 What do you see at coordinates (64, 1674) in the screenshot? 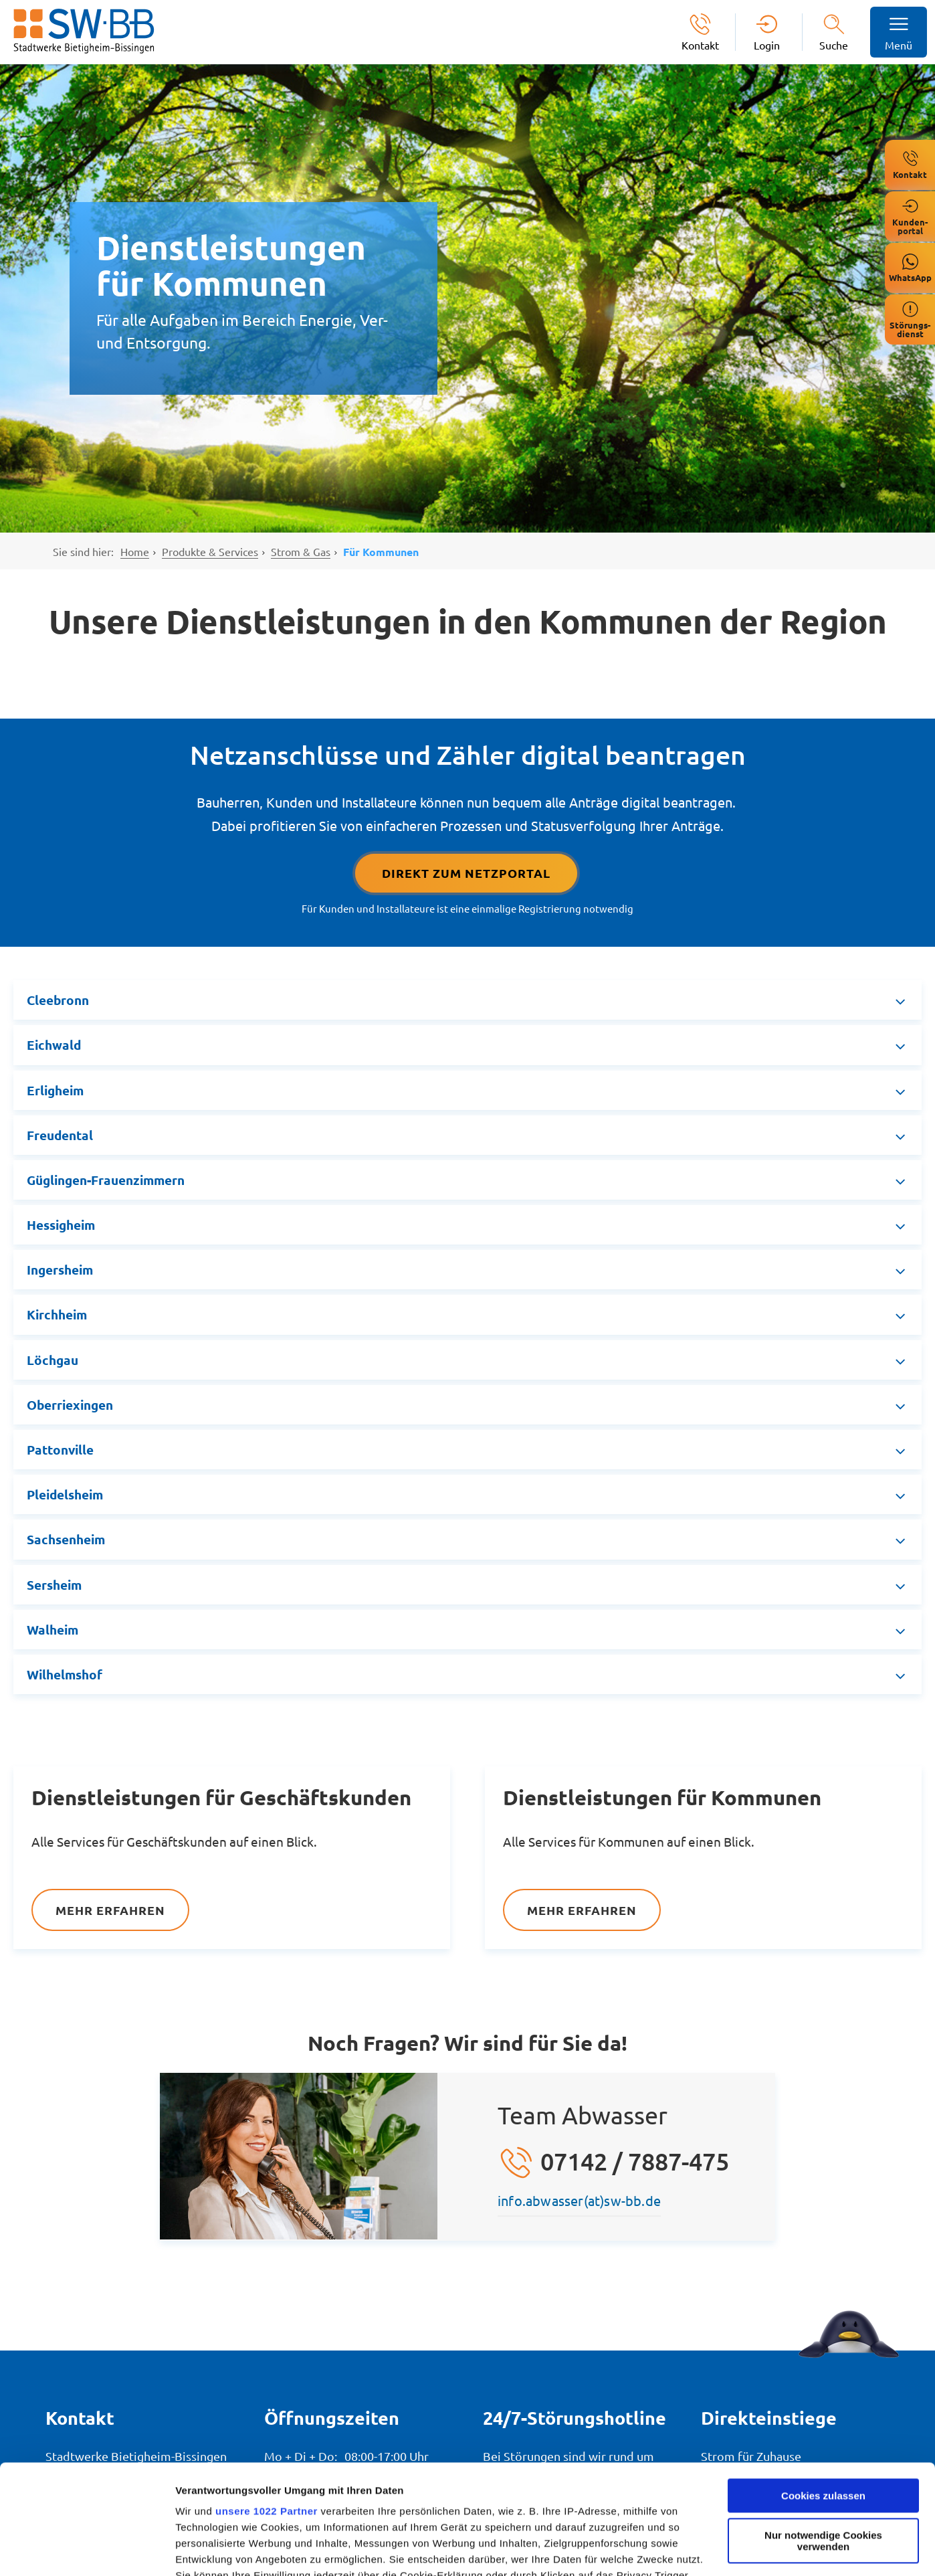
I see `Wilhelmshof` at bounding box center [64, 1674].